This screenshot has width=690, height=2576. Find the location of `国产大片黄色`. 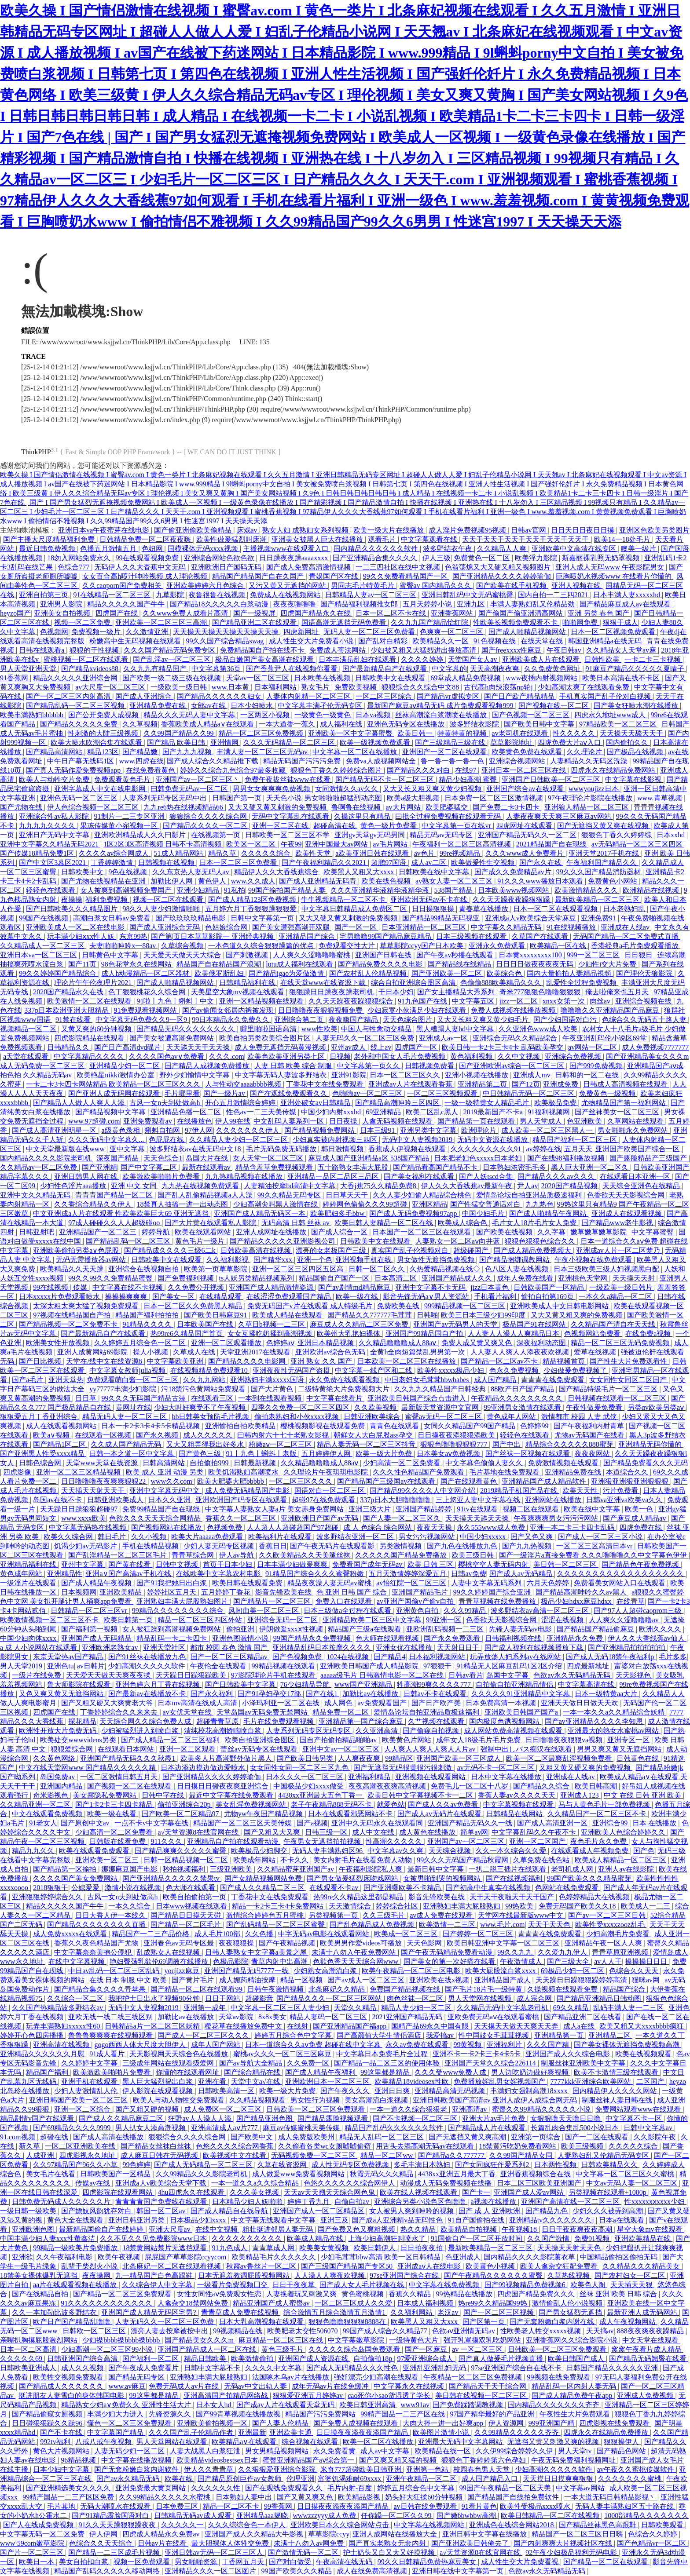

国产大片黄色 is located at coordinates (273, 1389).